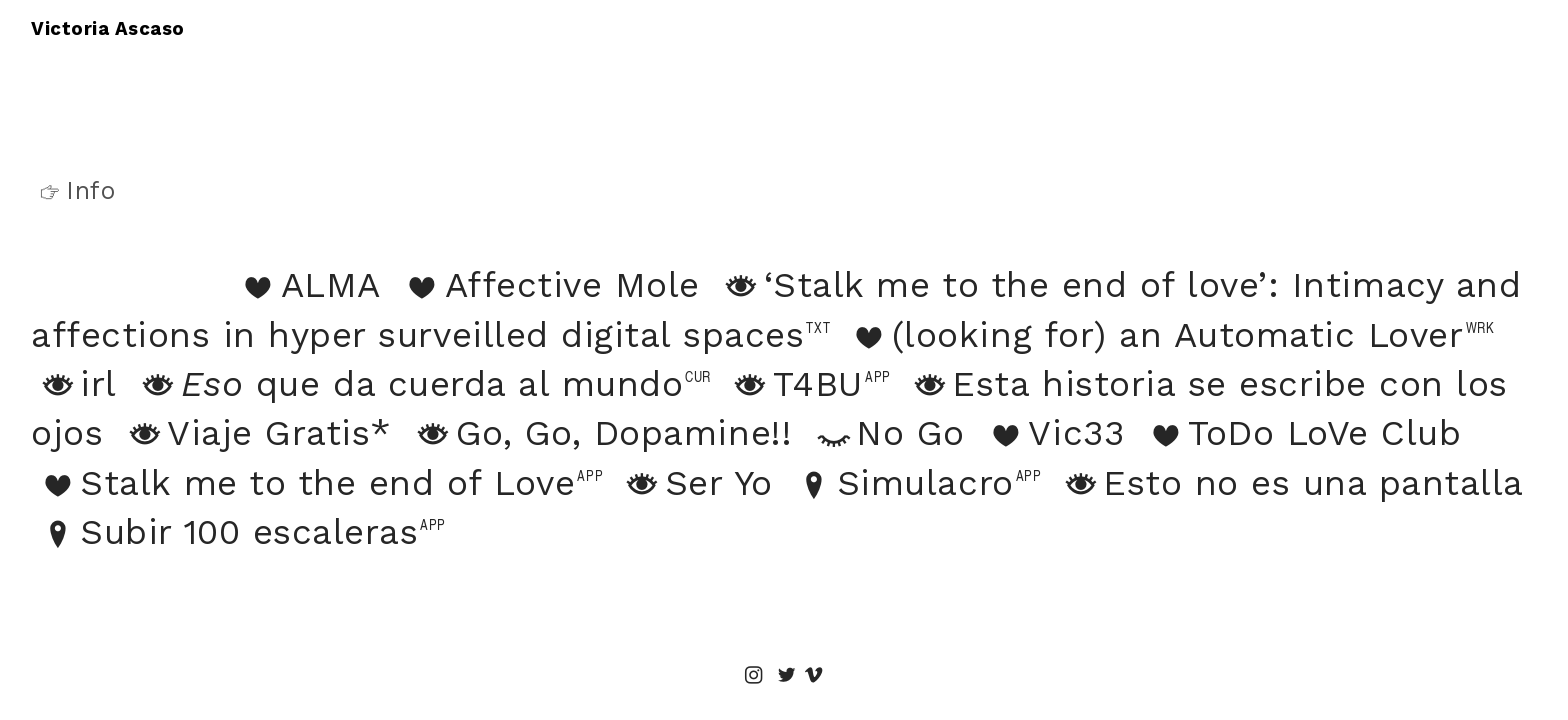  I want to click on Vic33, so click(1051, 433).